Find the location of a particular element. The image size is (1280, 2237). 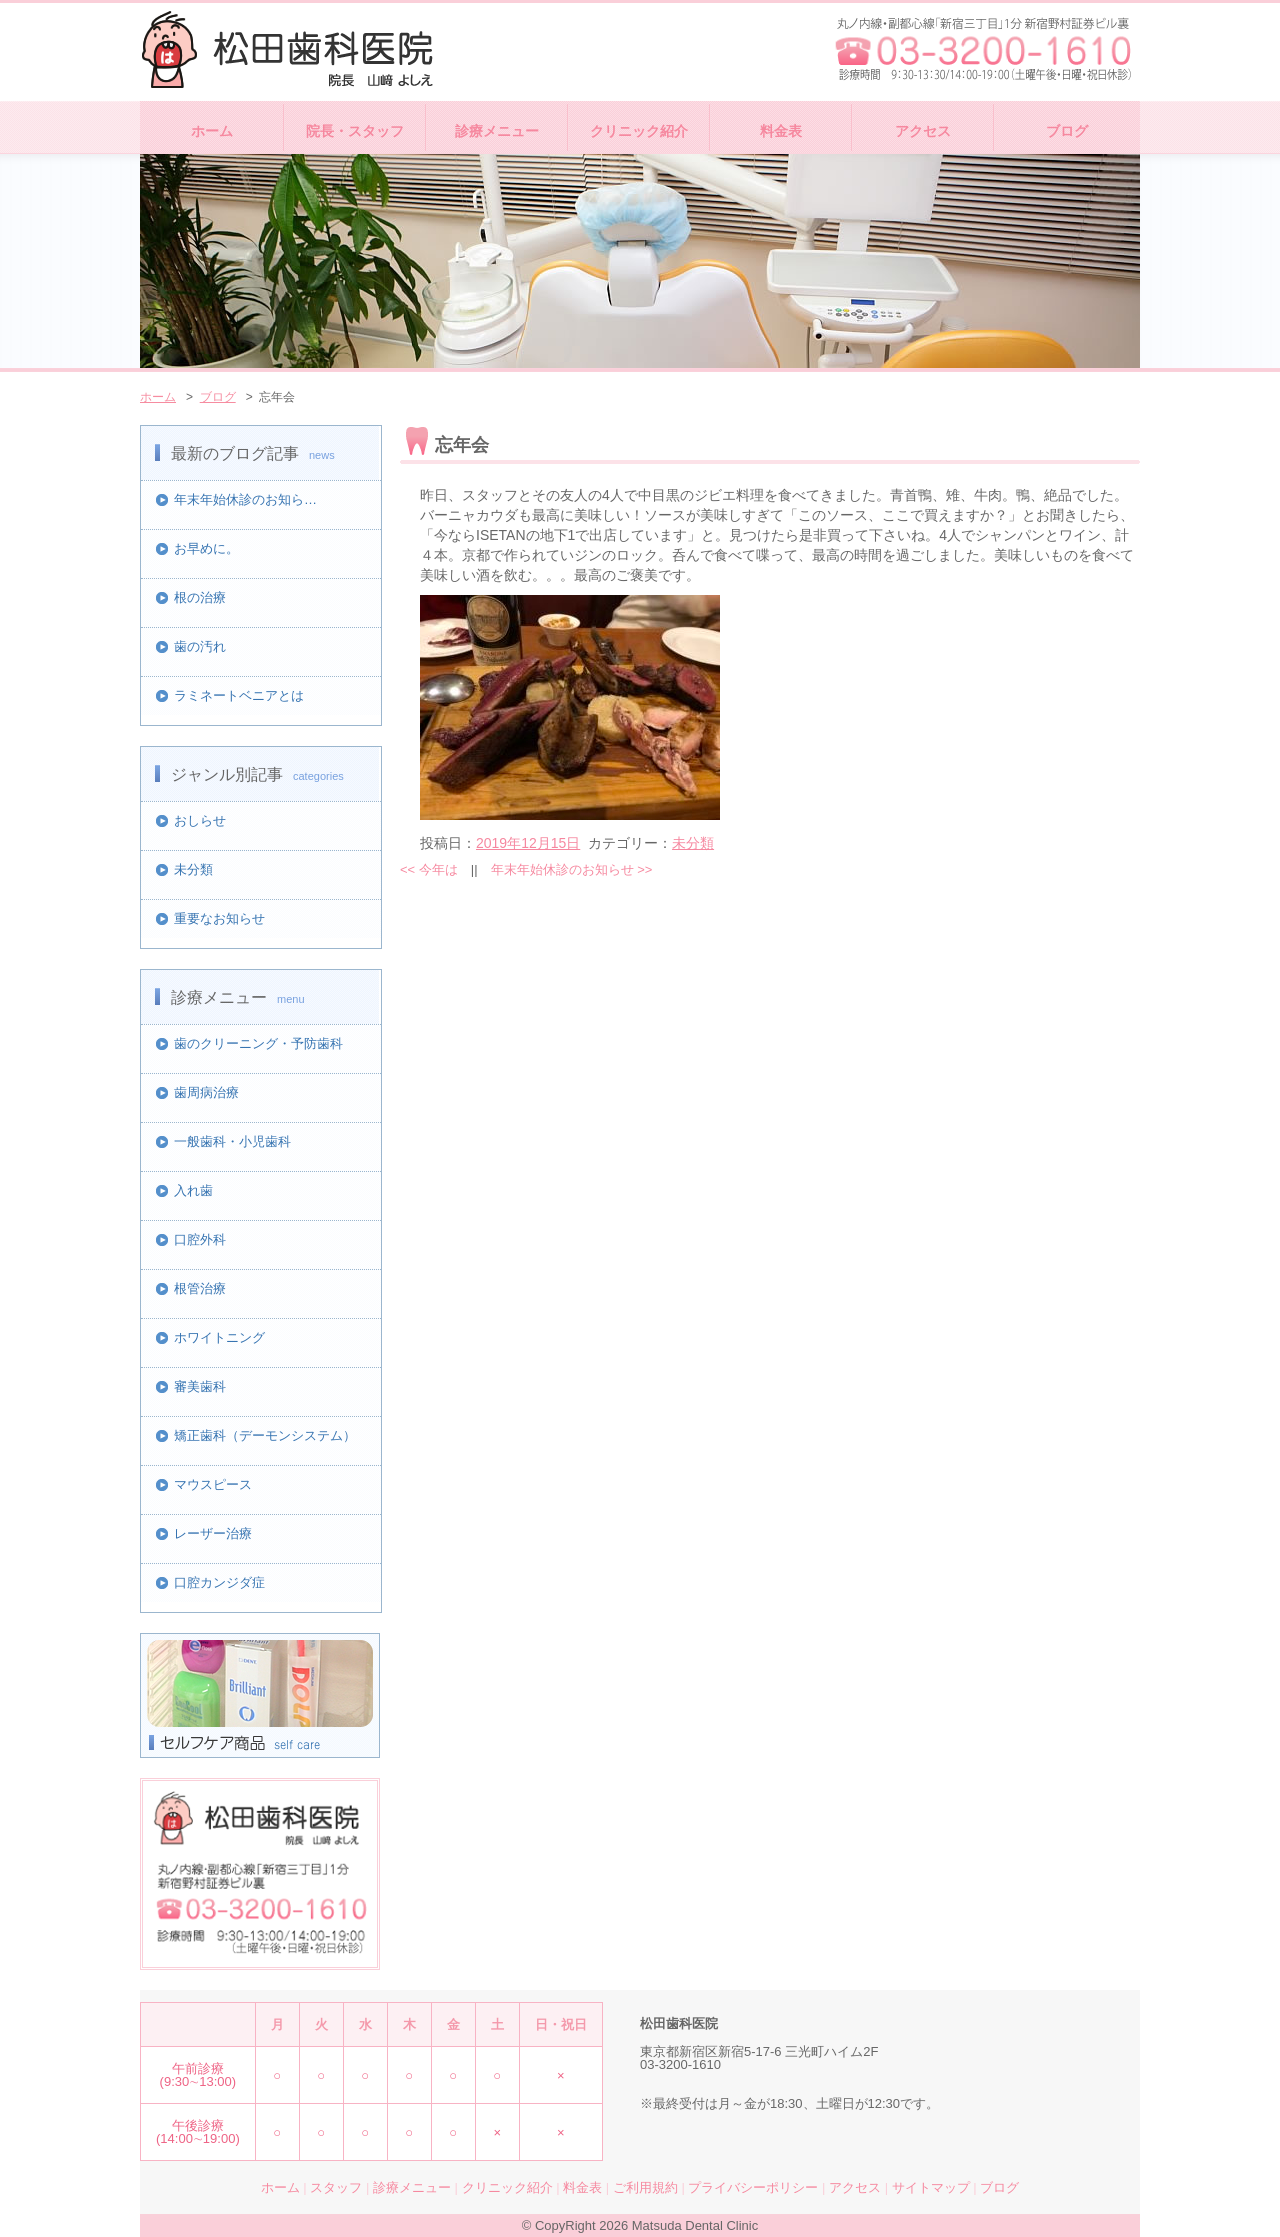

入れ歯 is located at coordinates (193, 1190).